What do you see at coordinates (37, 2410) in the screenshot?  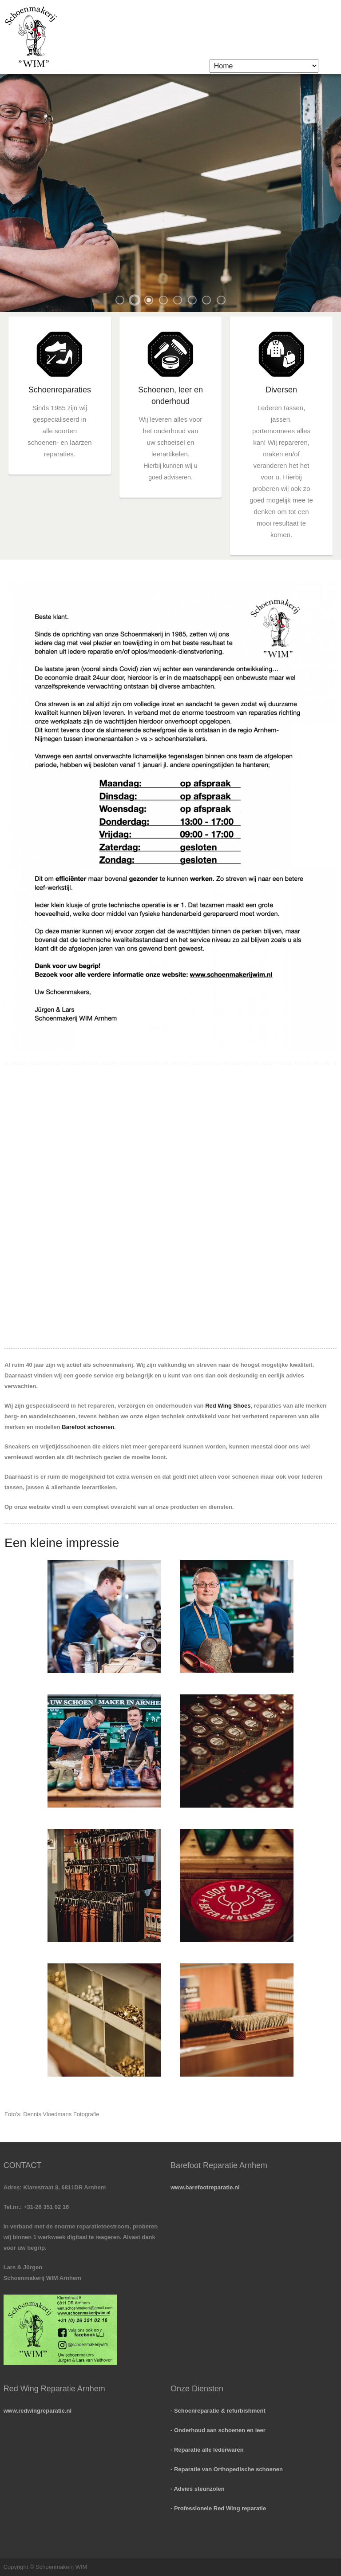 I see `www.redwingreparatie.nl` at bounding box center [37, 2410].